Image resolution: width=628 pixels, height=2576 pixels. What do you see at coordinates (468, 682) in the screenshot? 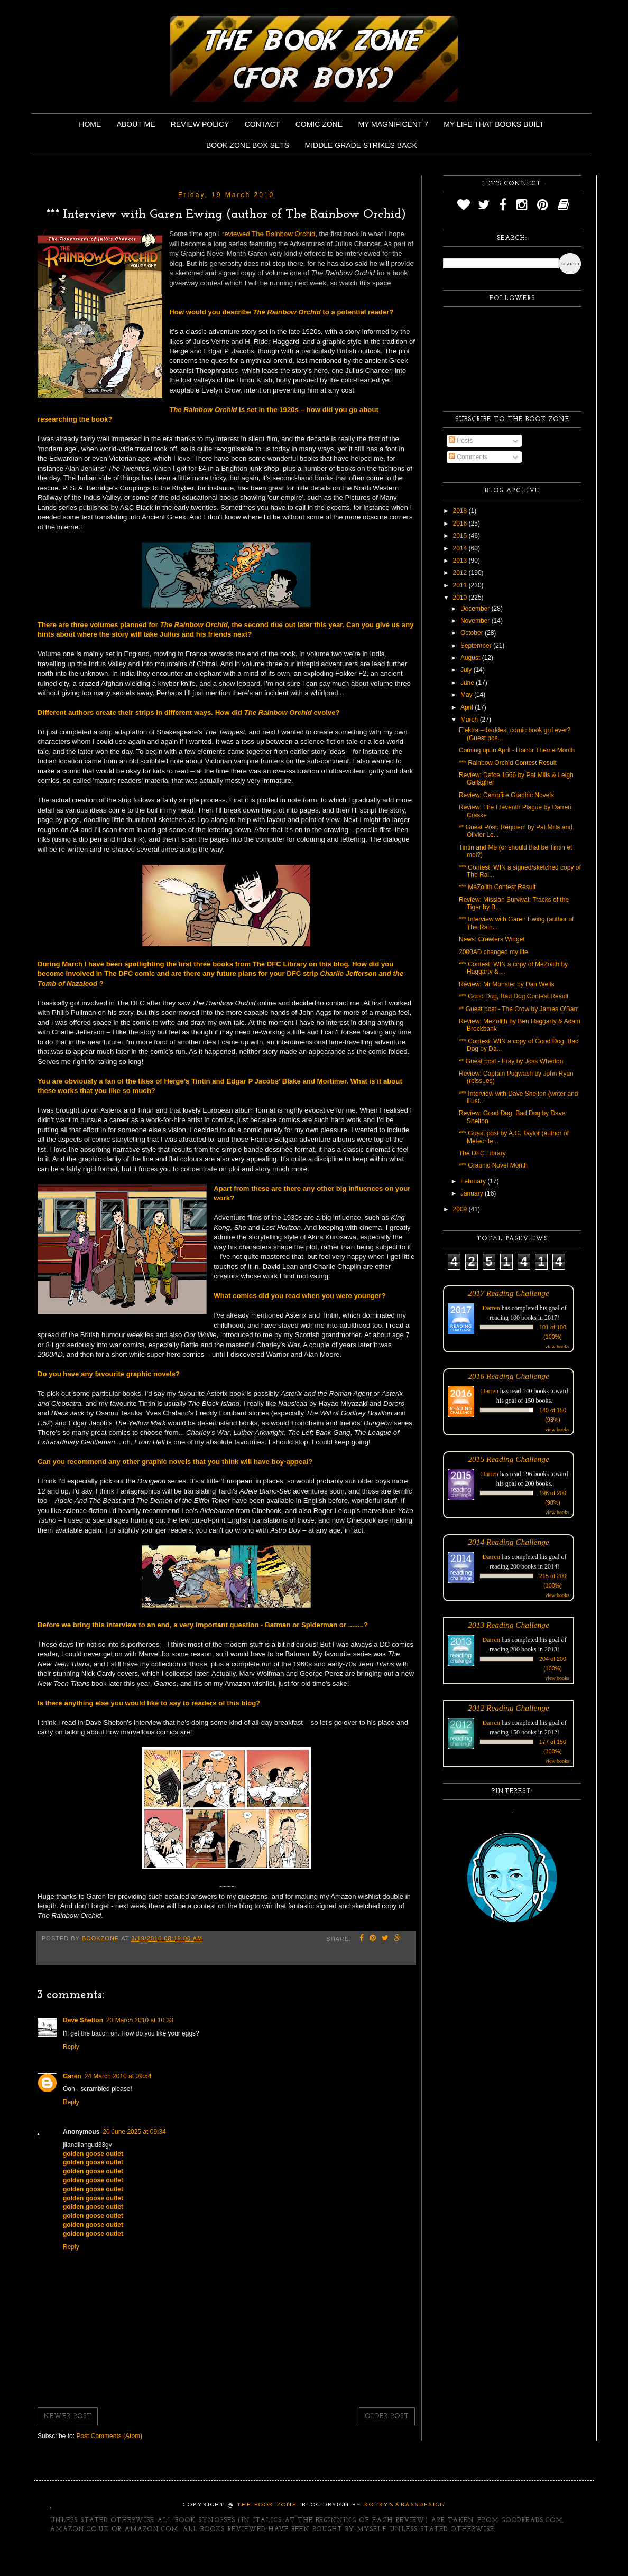
I see `June` at bounding box center [468, 682].